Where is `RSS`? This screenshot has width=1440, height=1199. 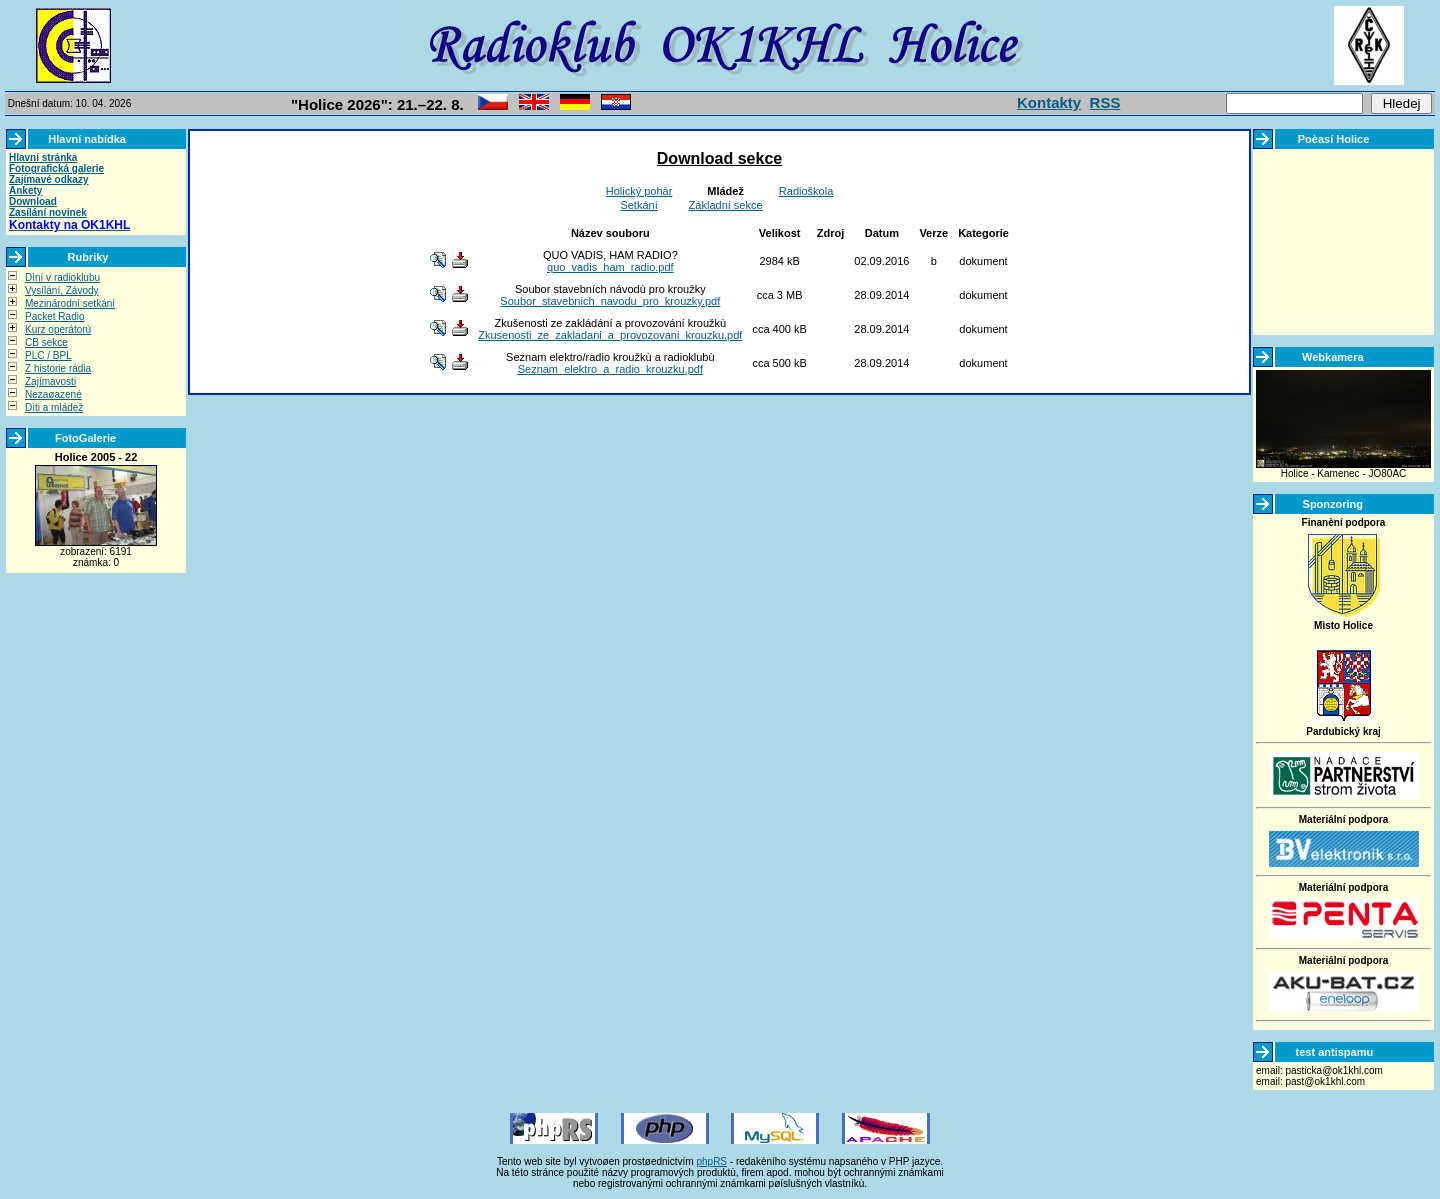
RSS is located at coordinates (1105, 102).